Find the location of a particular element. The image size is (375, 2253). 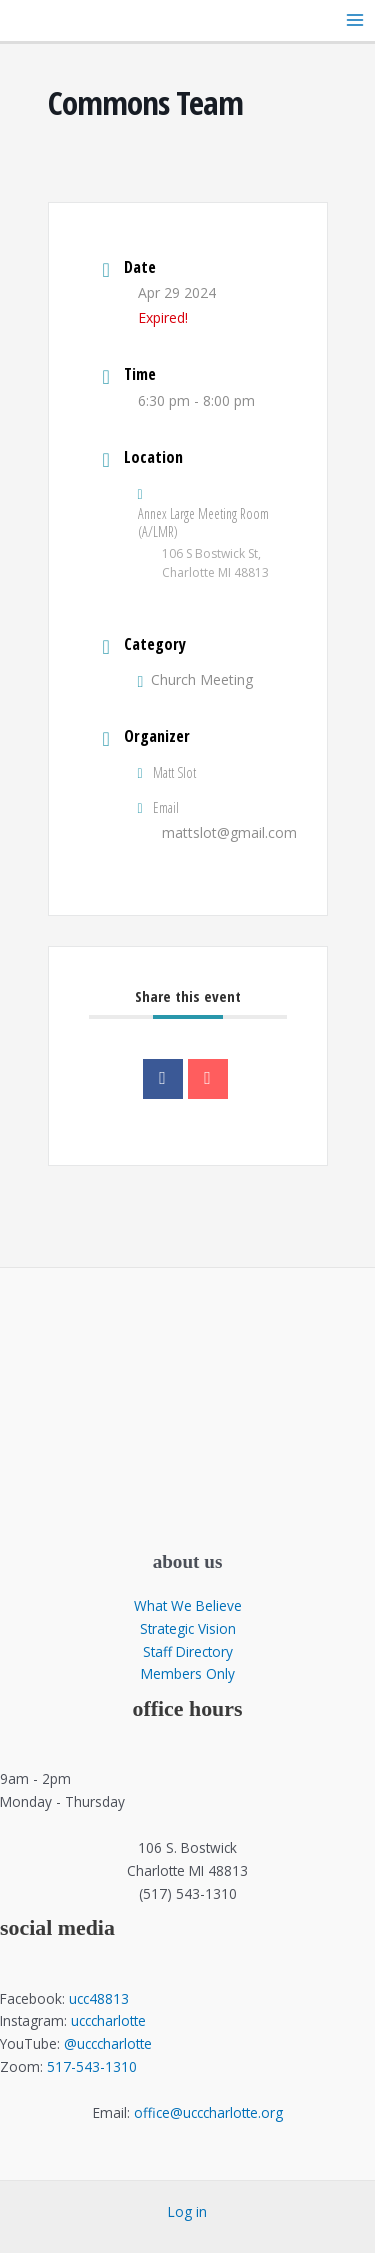

Church Meeting is located at coordinates (196, 679).